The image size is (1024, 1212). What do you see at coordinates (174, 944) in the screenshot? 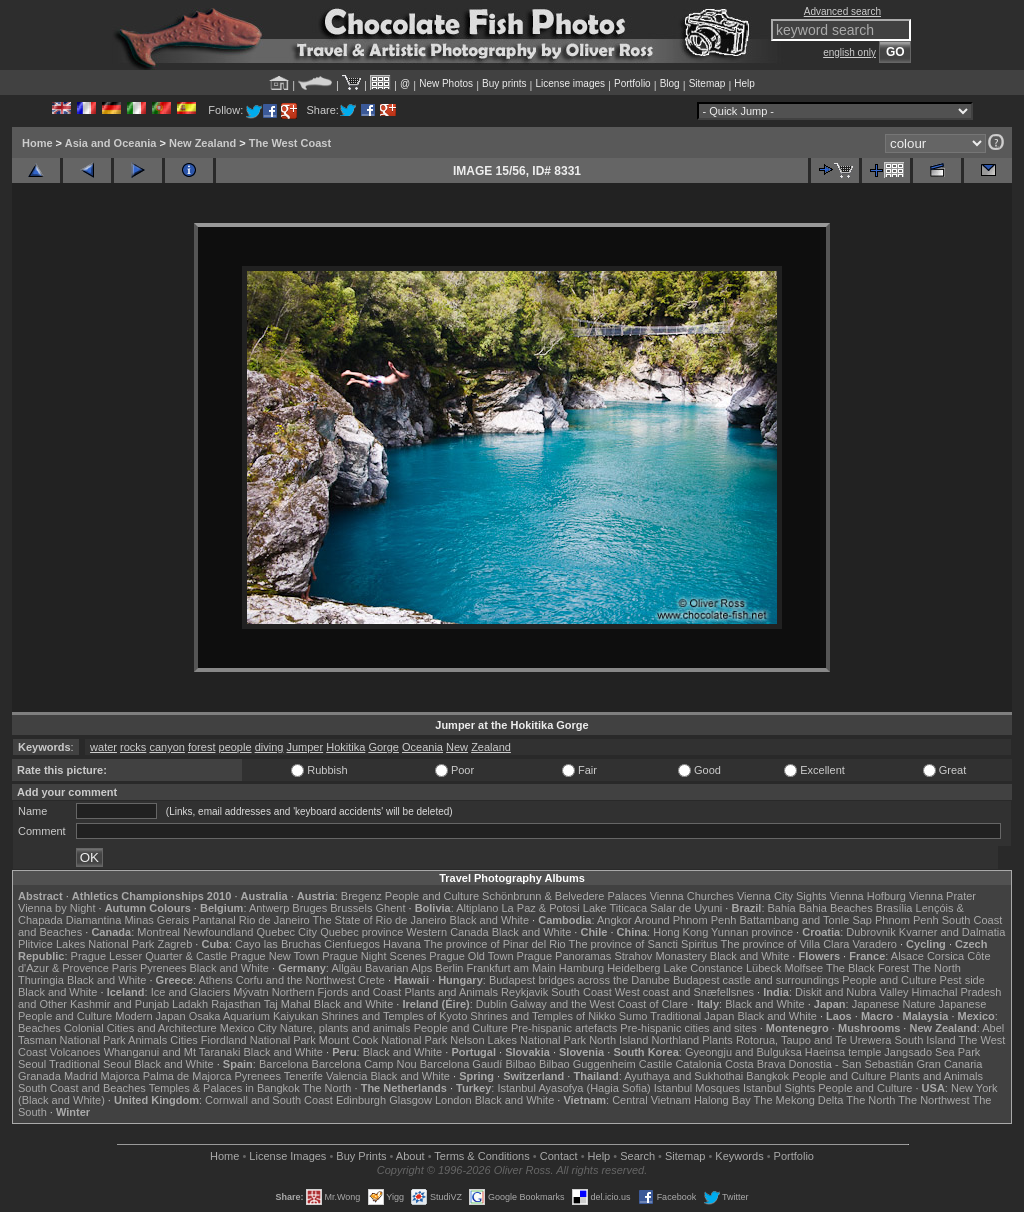
I see `Zagreb` at bounding box center [174, 944].